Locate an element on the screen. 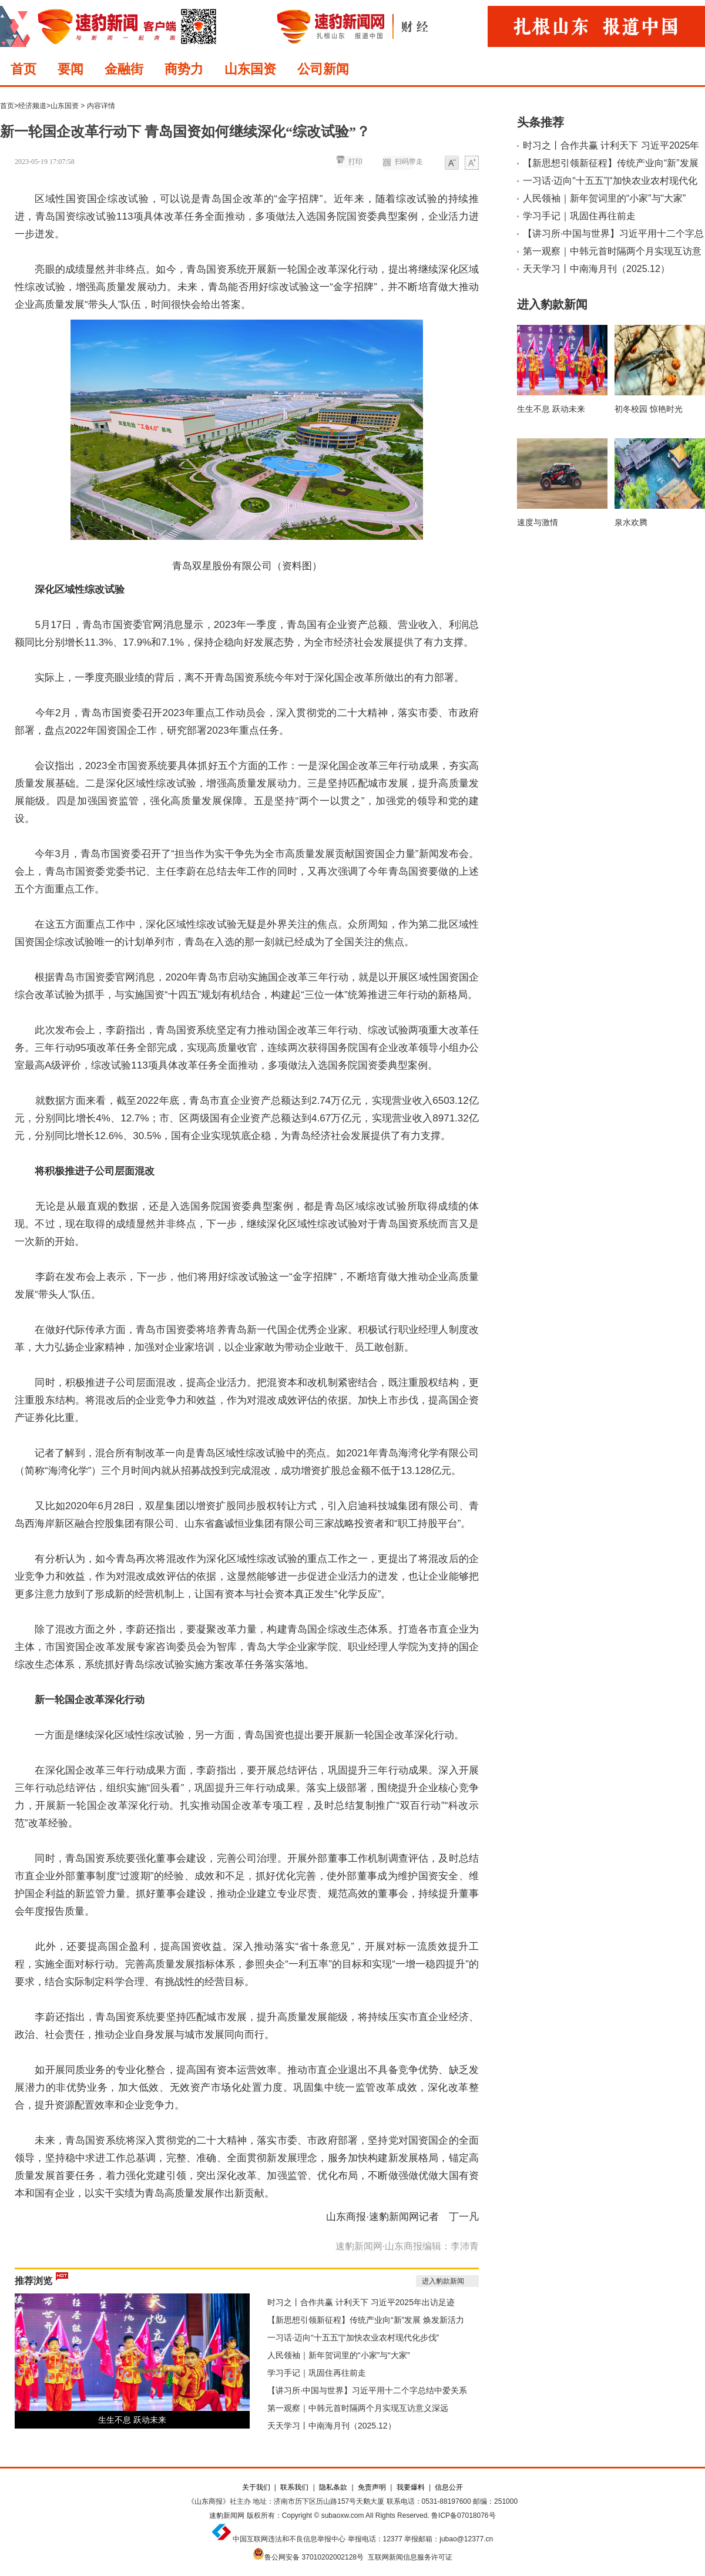  关于我们 is located at coordinates (256, 2487).